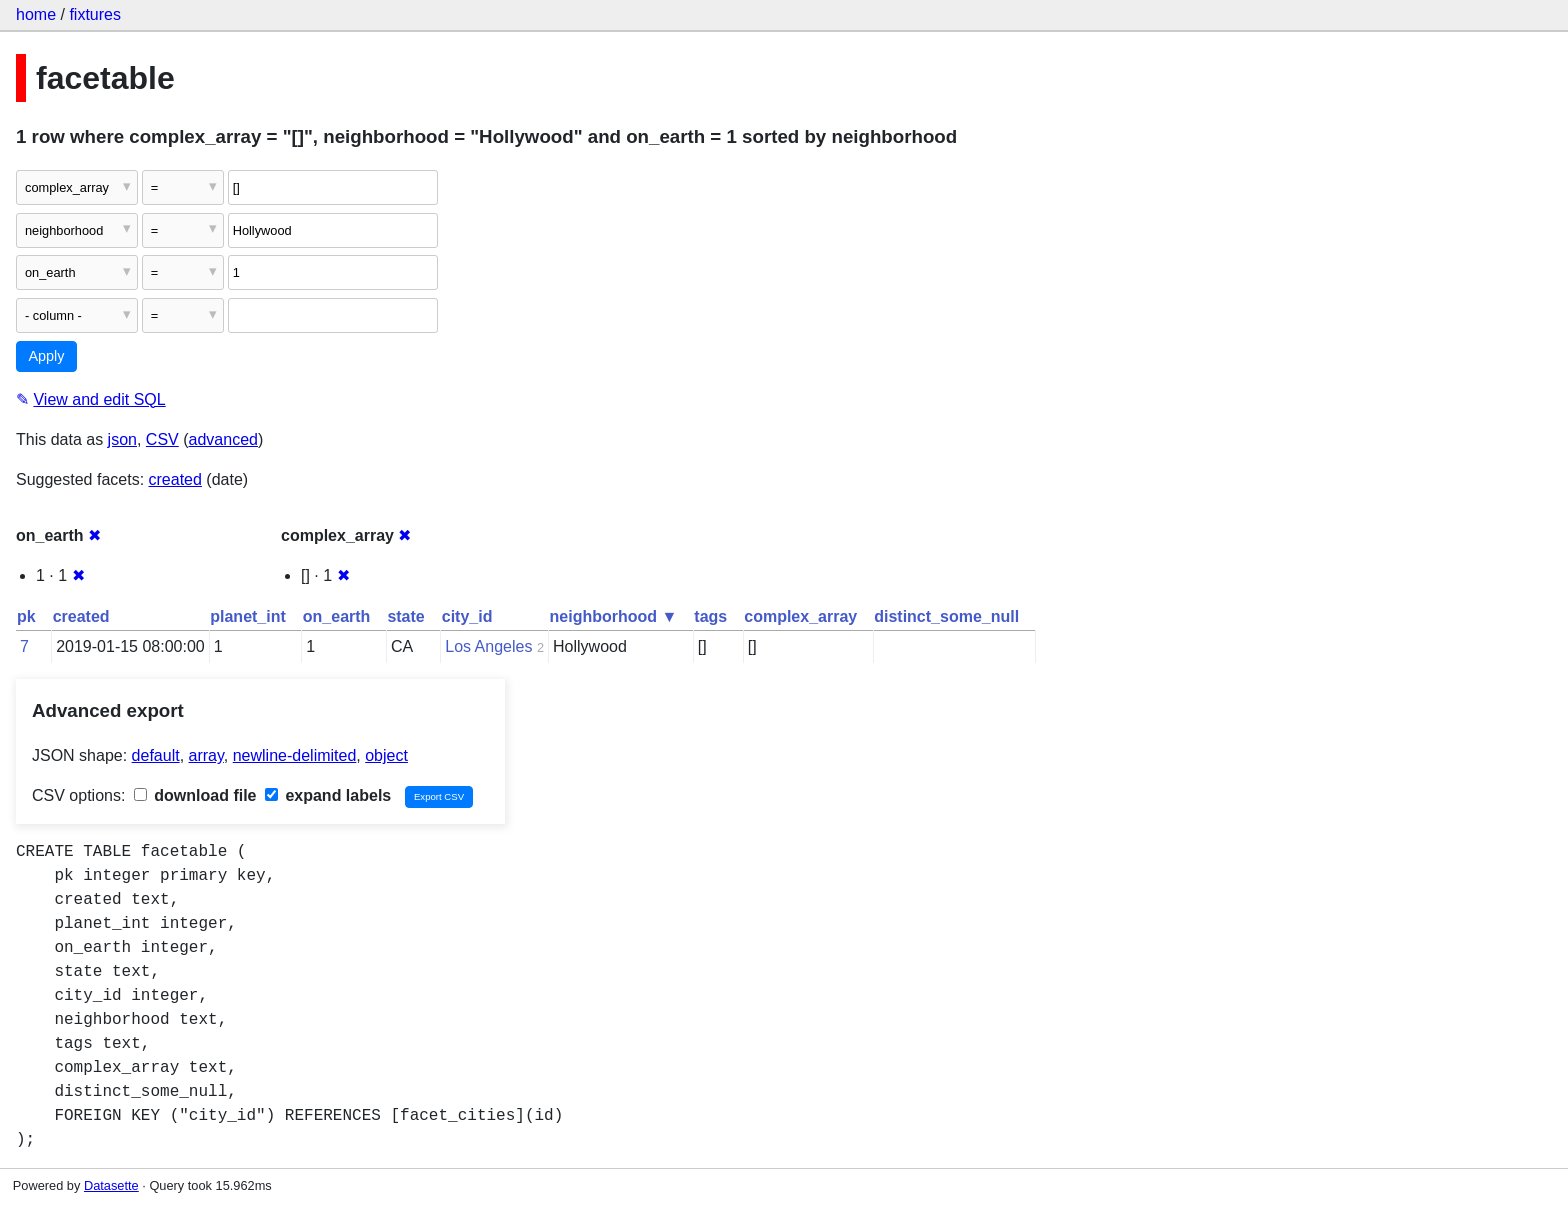  Describe the element at coordinates (946, 616) in the screenshot. I see `distinct_some_null` at that location.